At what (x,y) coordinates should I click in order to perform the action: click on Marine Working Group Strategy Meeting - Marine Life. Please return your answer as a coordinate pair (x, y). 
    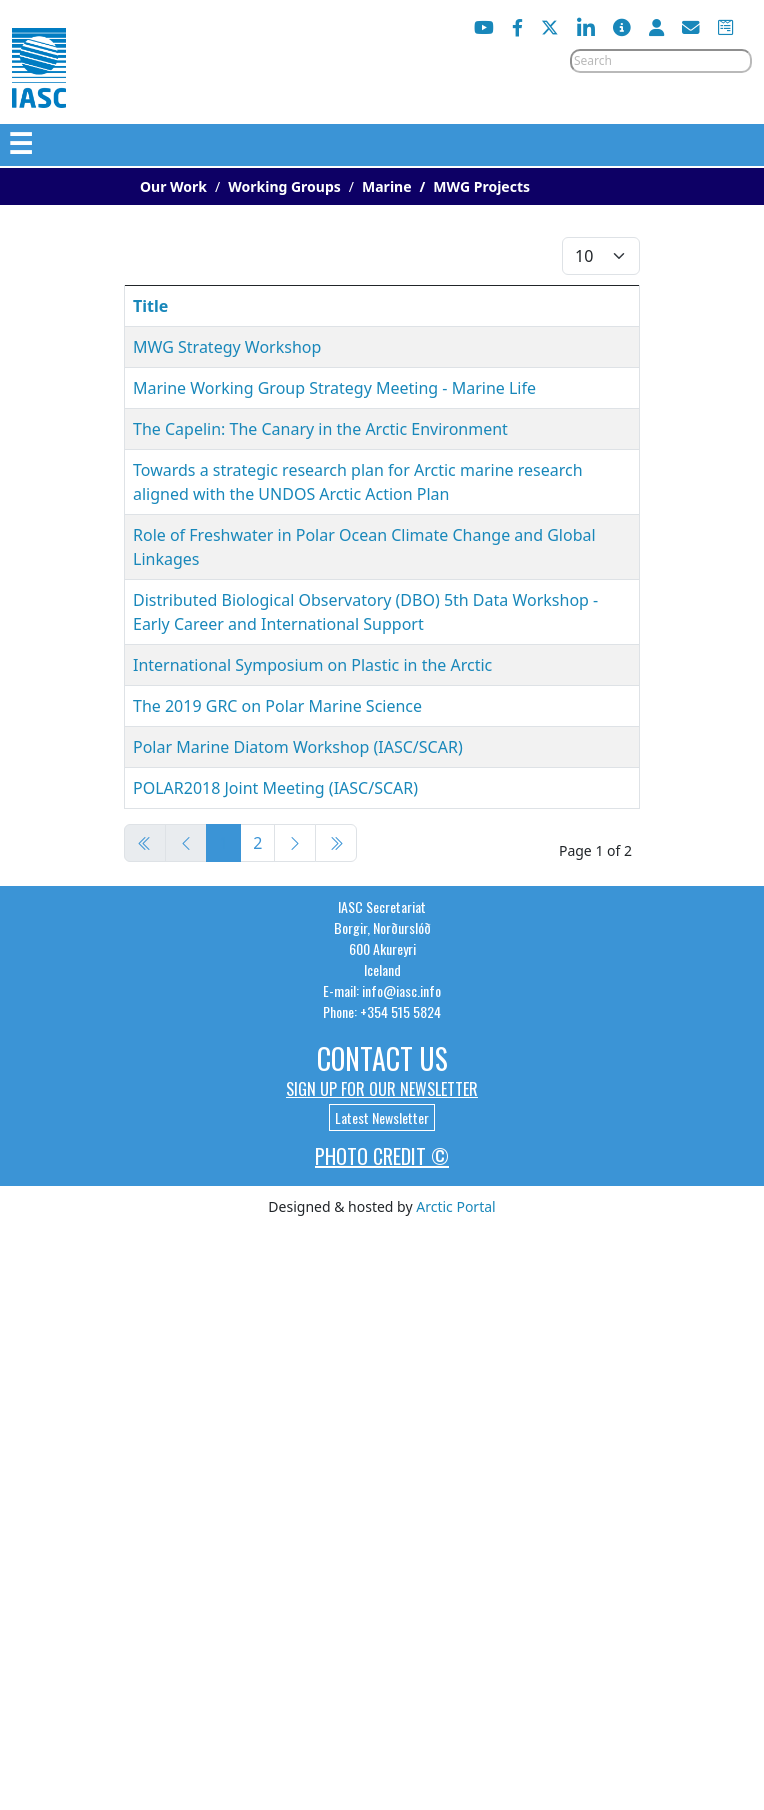
    Looking at the image, I should click on (334, 388).